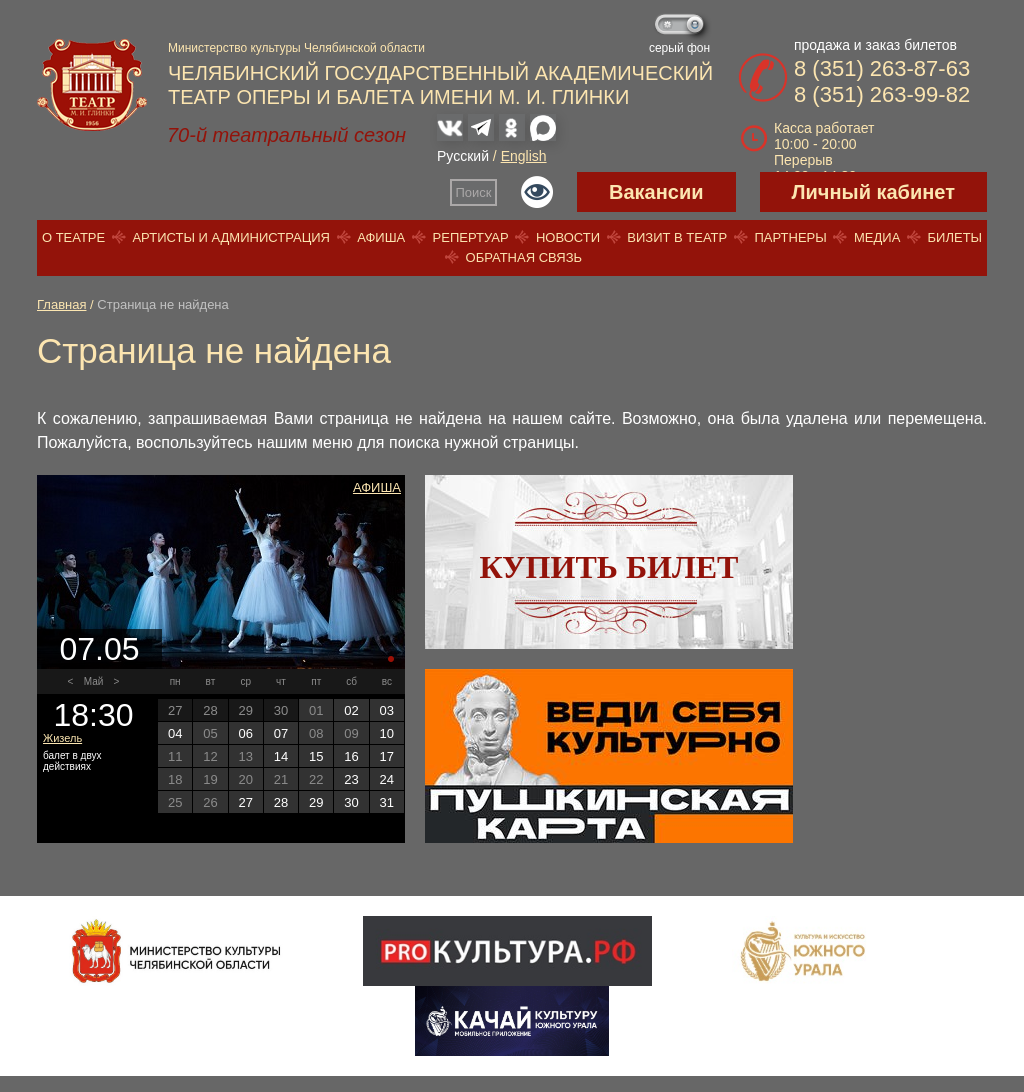 The image size is (1024, 1092). Describe the element at coordinates (877, 237) in the screenshot. I see `Медиа` at that location.